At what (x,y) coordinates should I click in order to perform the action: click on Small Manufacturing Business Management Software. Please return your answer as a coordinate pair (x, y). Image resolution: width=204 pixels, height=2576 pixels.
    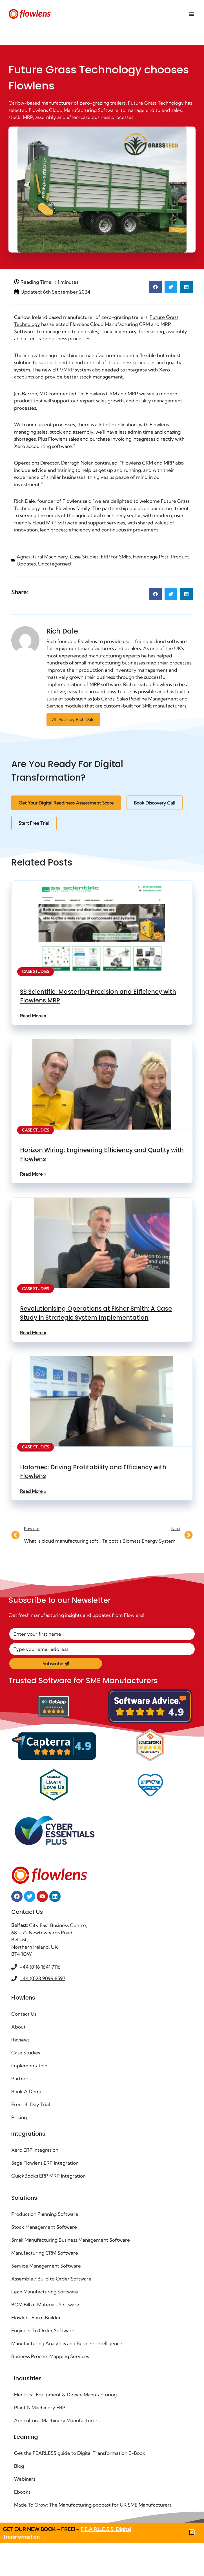
    Looking at the image, I should click on (70, 2240).